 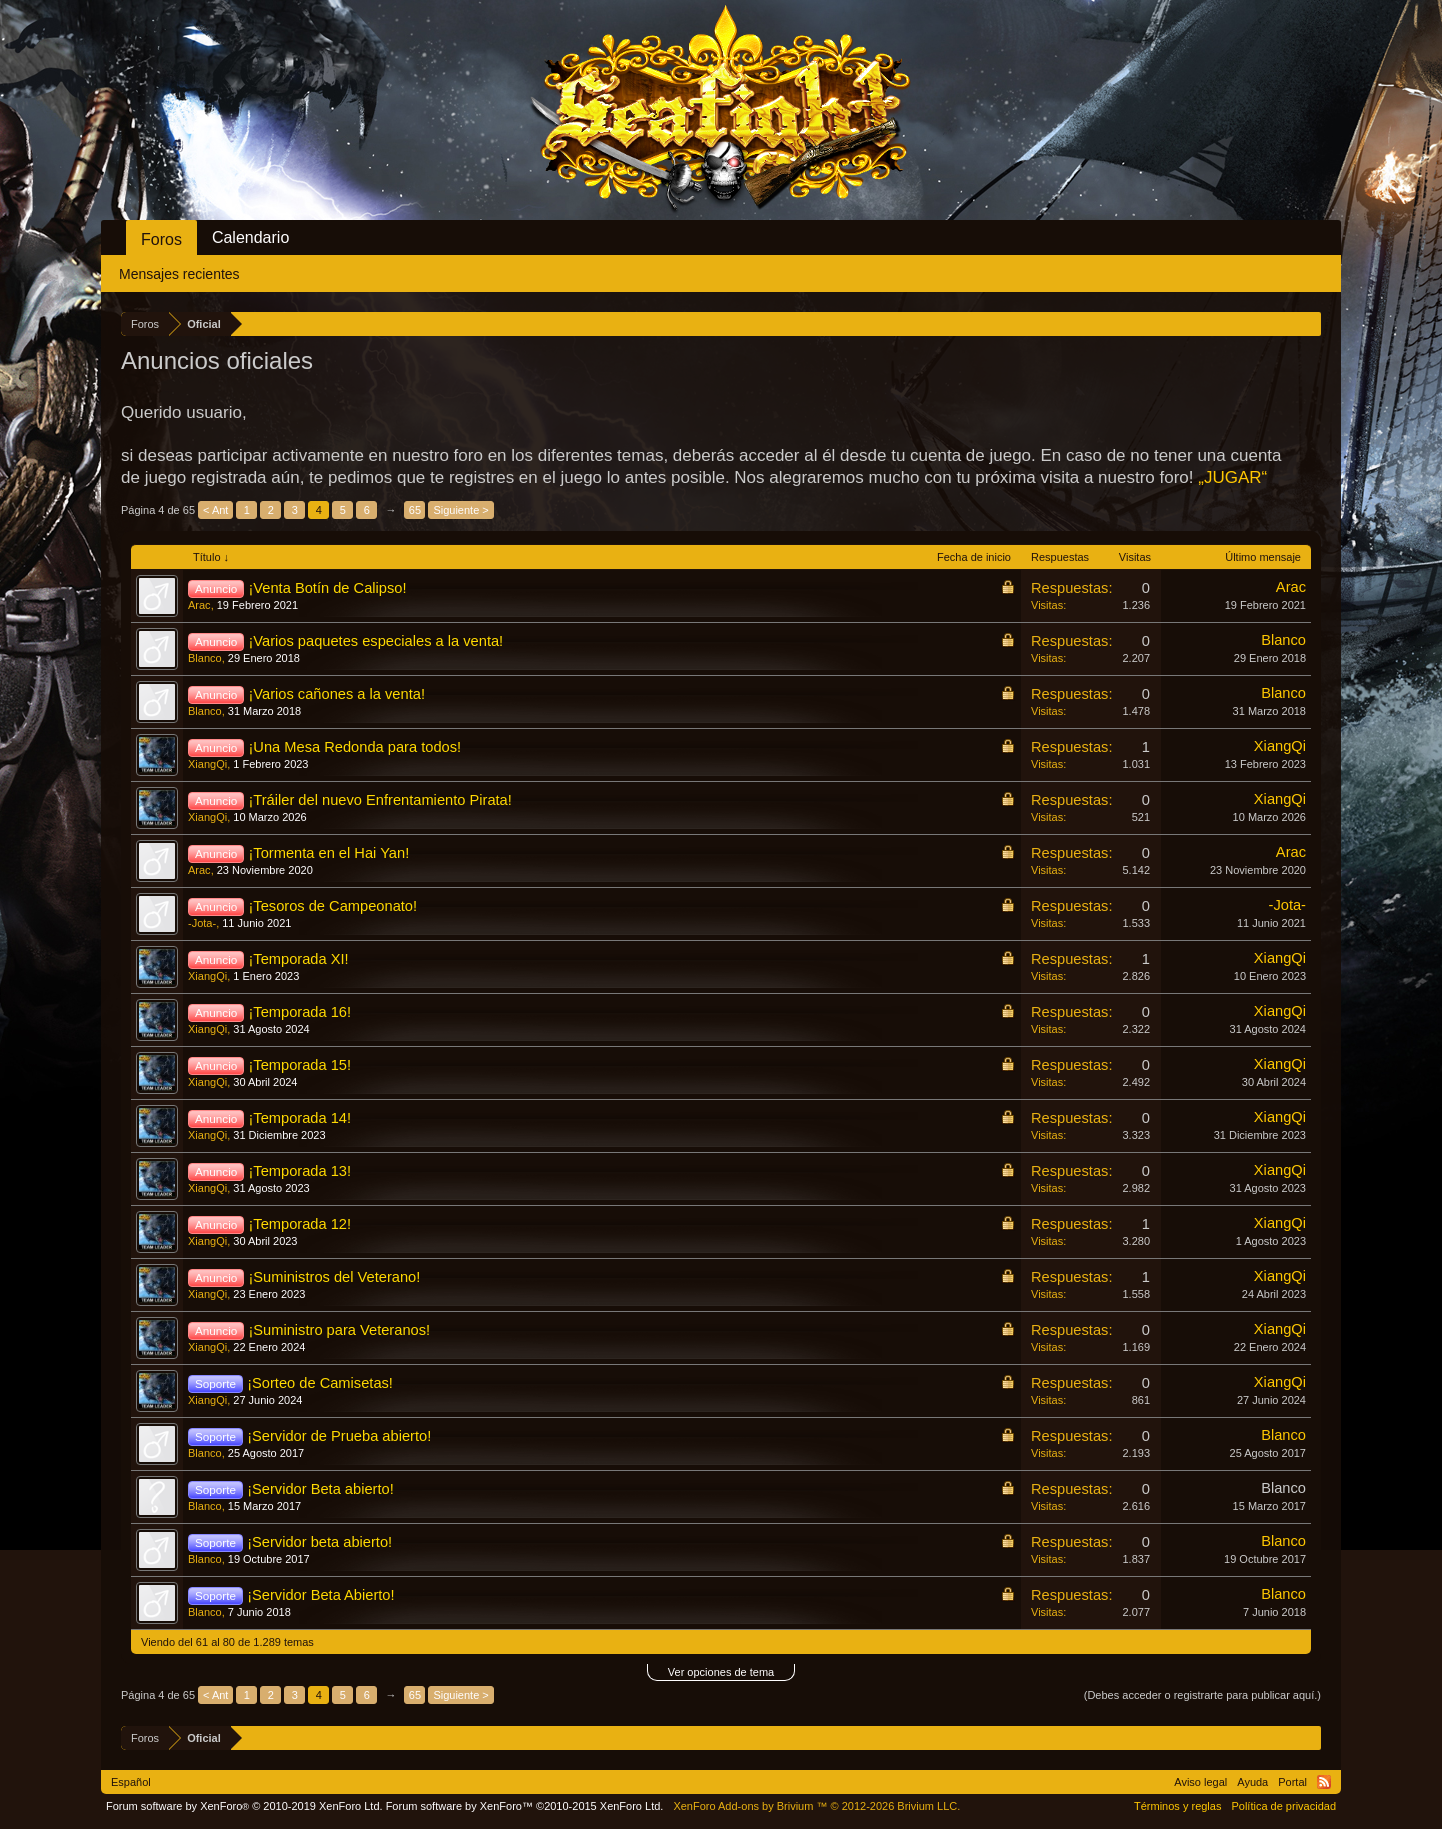 I want to click on Calendario, so click(x=250, y=237).